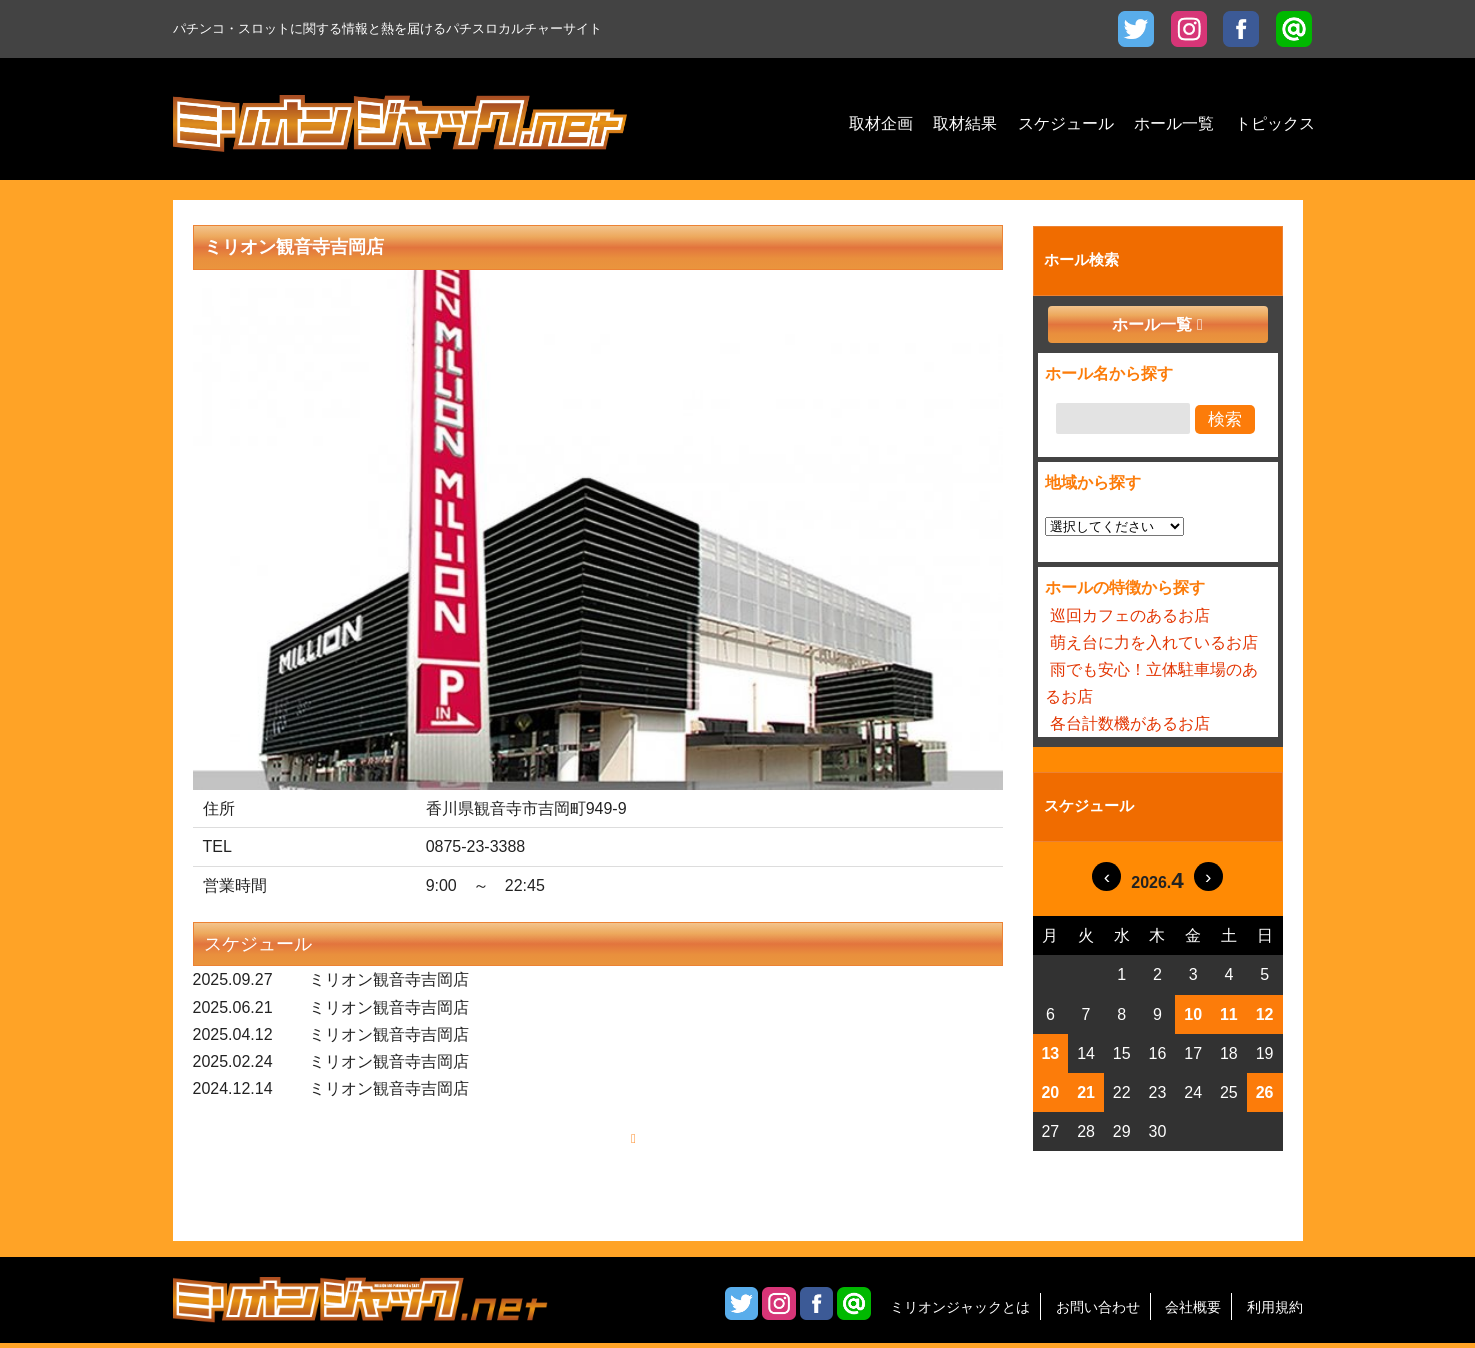 The height and width of the screenshot is (1348, 1475). I want to click on 21, so click(1086, 1092).